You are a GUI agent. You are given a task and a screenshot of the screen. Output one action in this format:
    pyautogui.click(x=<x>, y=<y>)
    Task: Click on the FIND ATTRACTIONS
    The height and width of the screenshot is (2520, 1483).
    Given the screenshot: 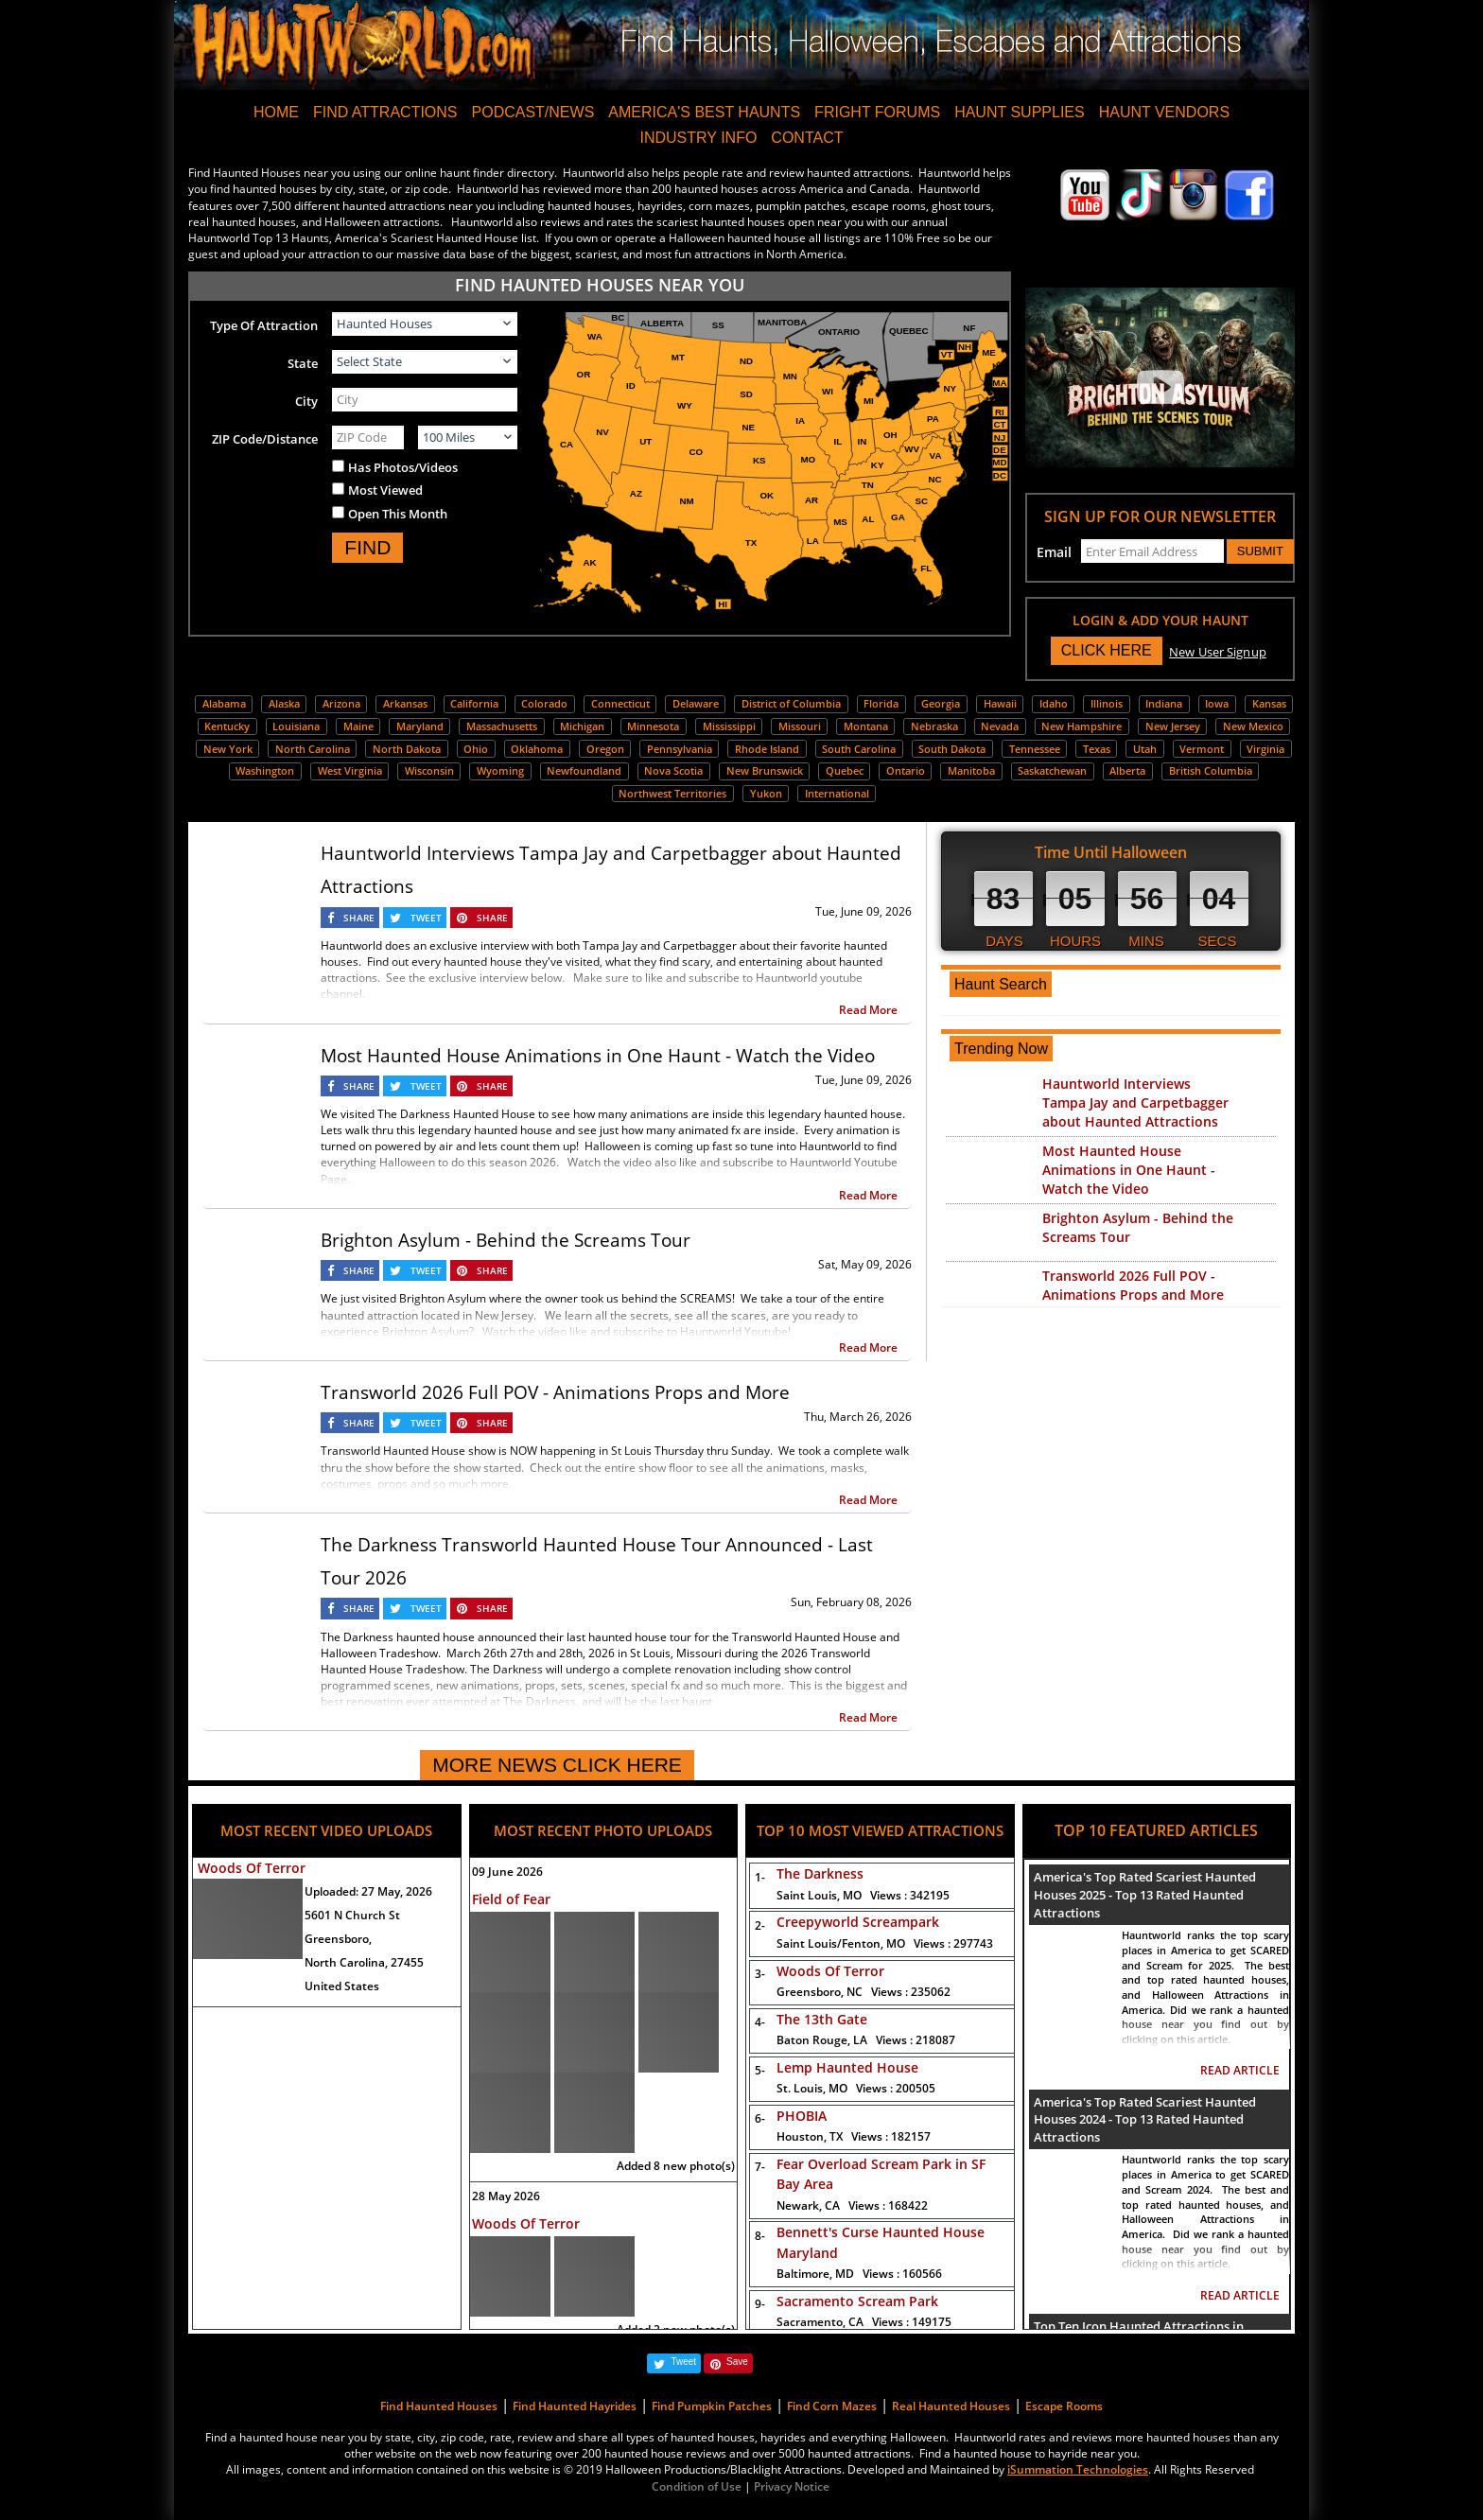 What is the action you would take?
    pyautogui.click(x=385, y=112)
    